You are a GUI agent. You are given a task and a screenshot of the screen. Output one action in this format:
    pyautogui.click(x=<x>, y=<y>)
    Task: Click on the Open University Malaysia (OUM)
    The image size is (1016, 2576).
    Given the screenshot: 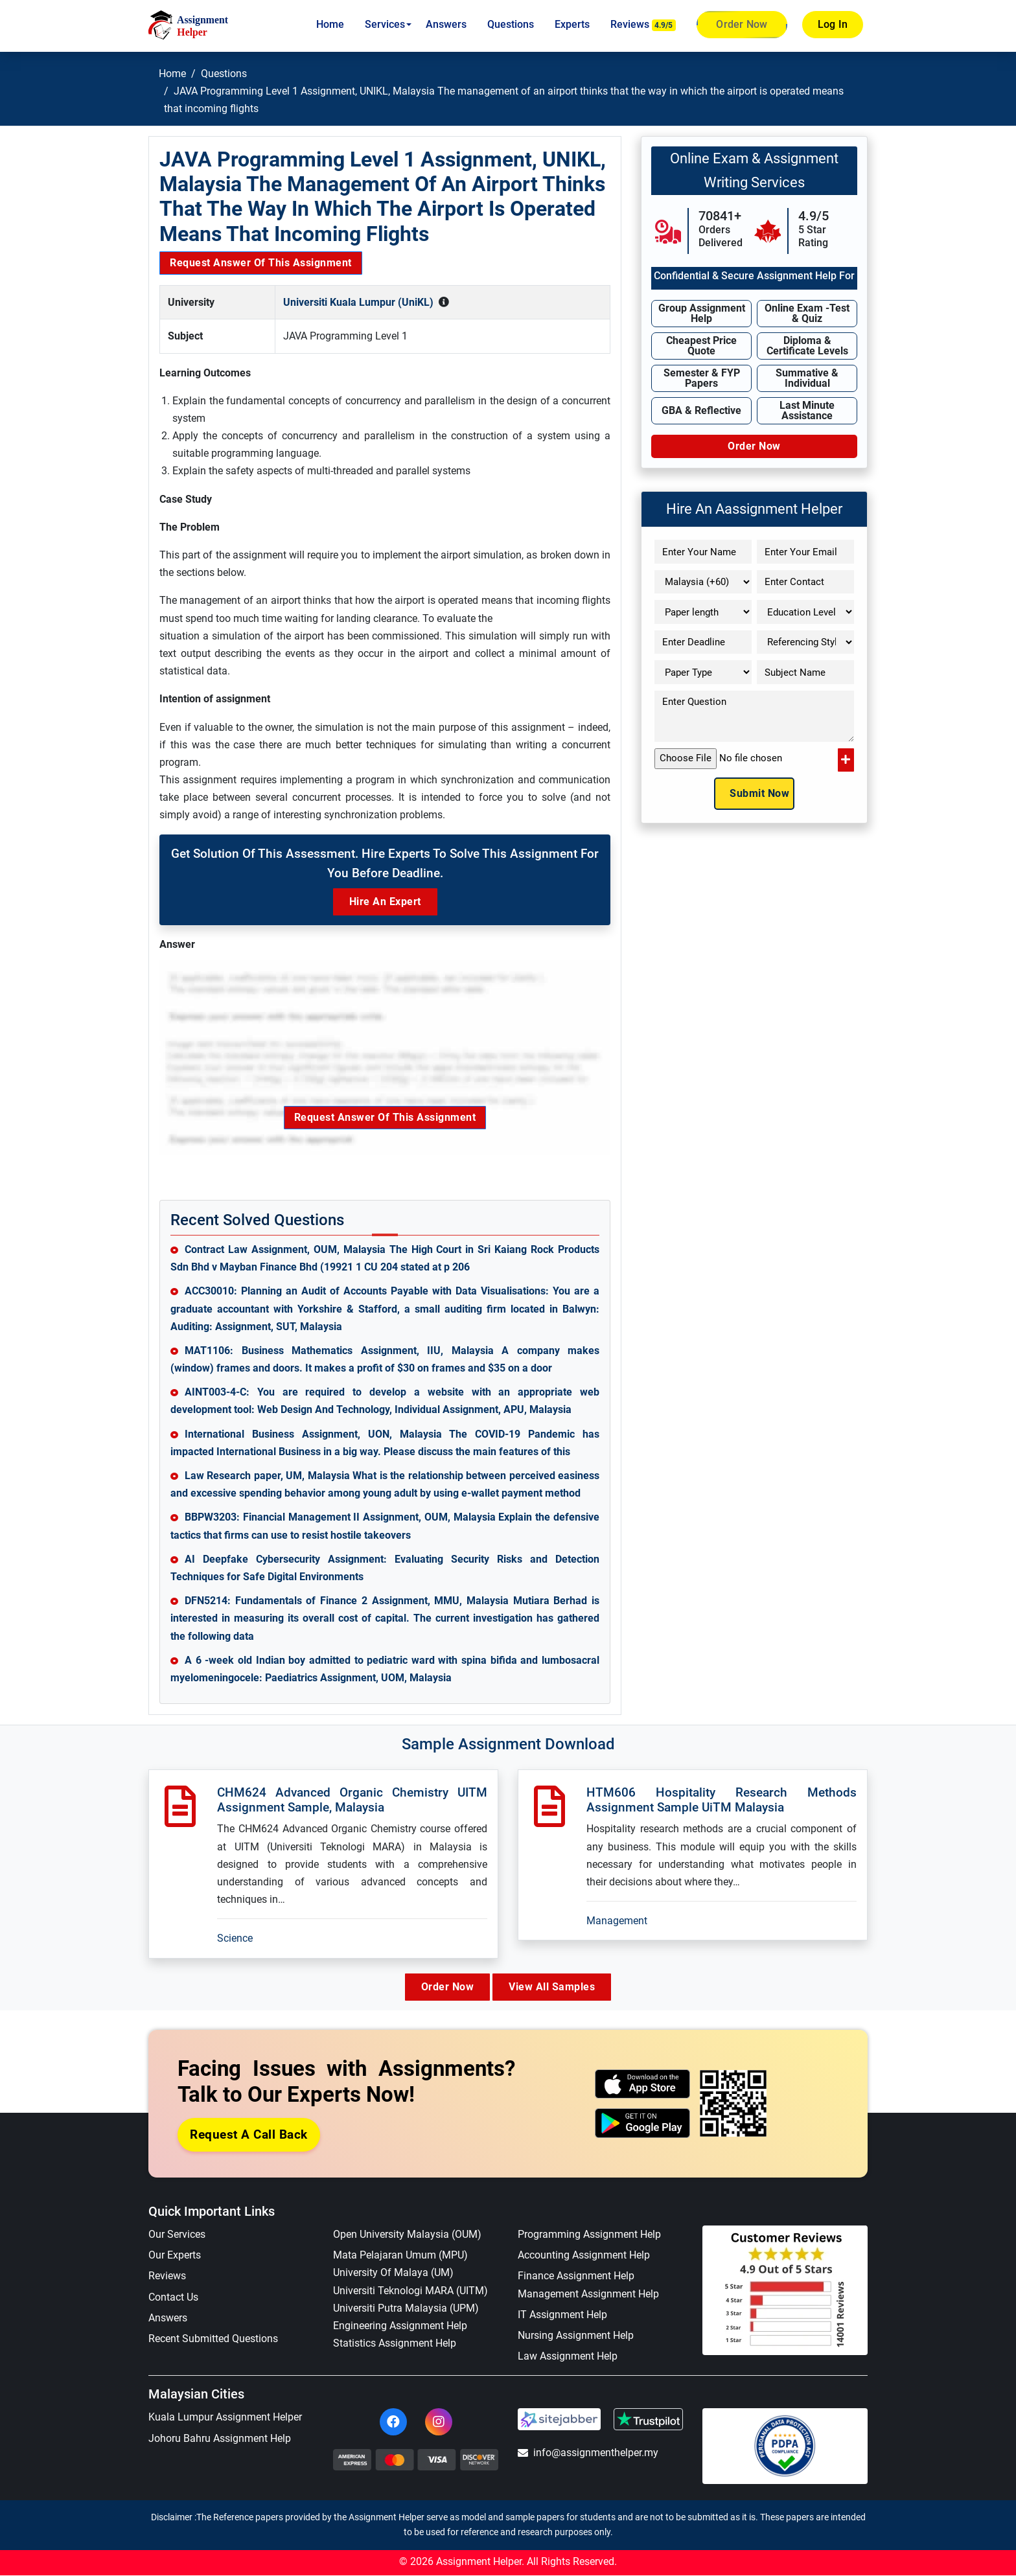 What is the action you would take?
    pyautogui.click(x=407, y=2235)
    